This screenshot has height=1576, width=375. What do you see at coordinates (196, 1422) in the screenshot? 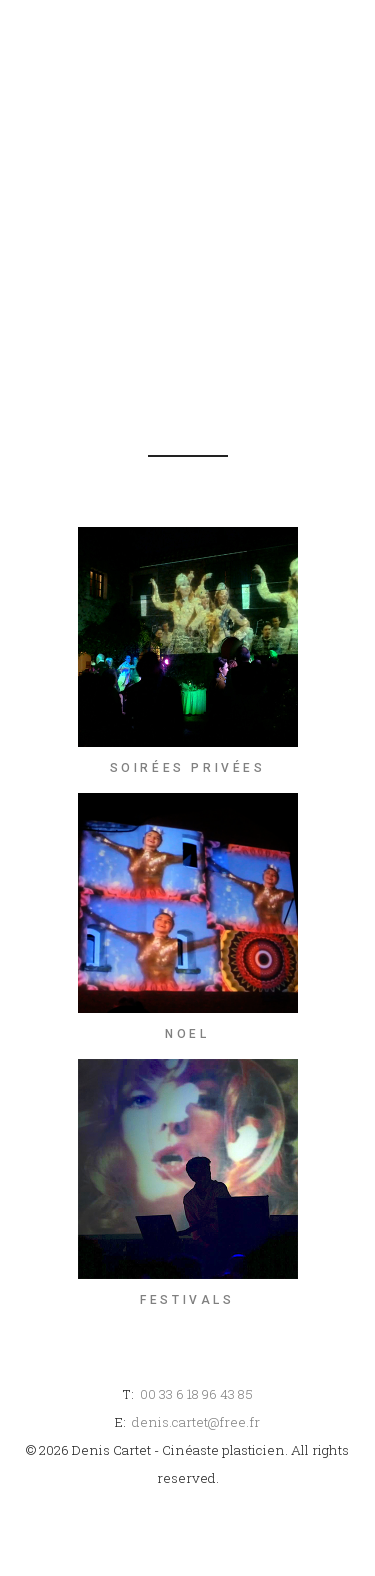
I see `denis.cartet@free.fr` at bounding box center [196, 1422].